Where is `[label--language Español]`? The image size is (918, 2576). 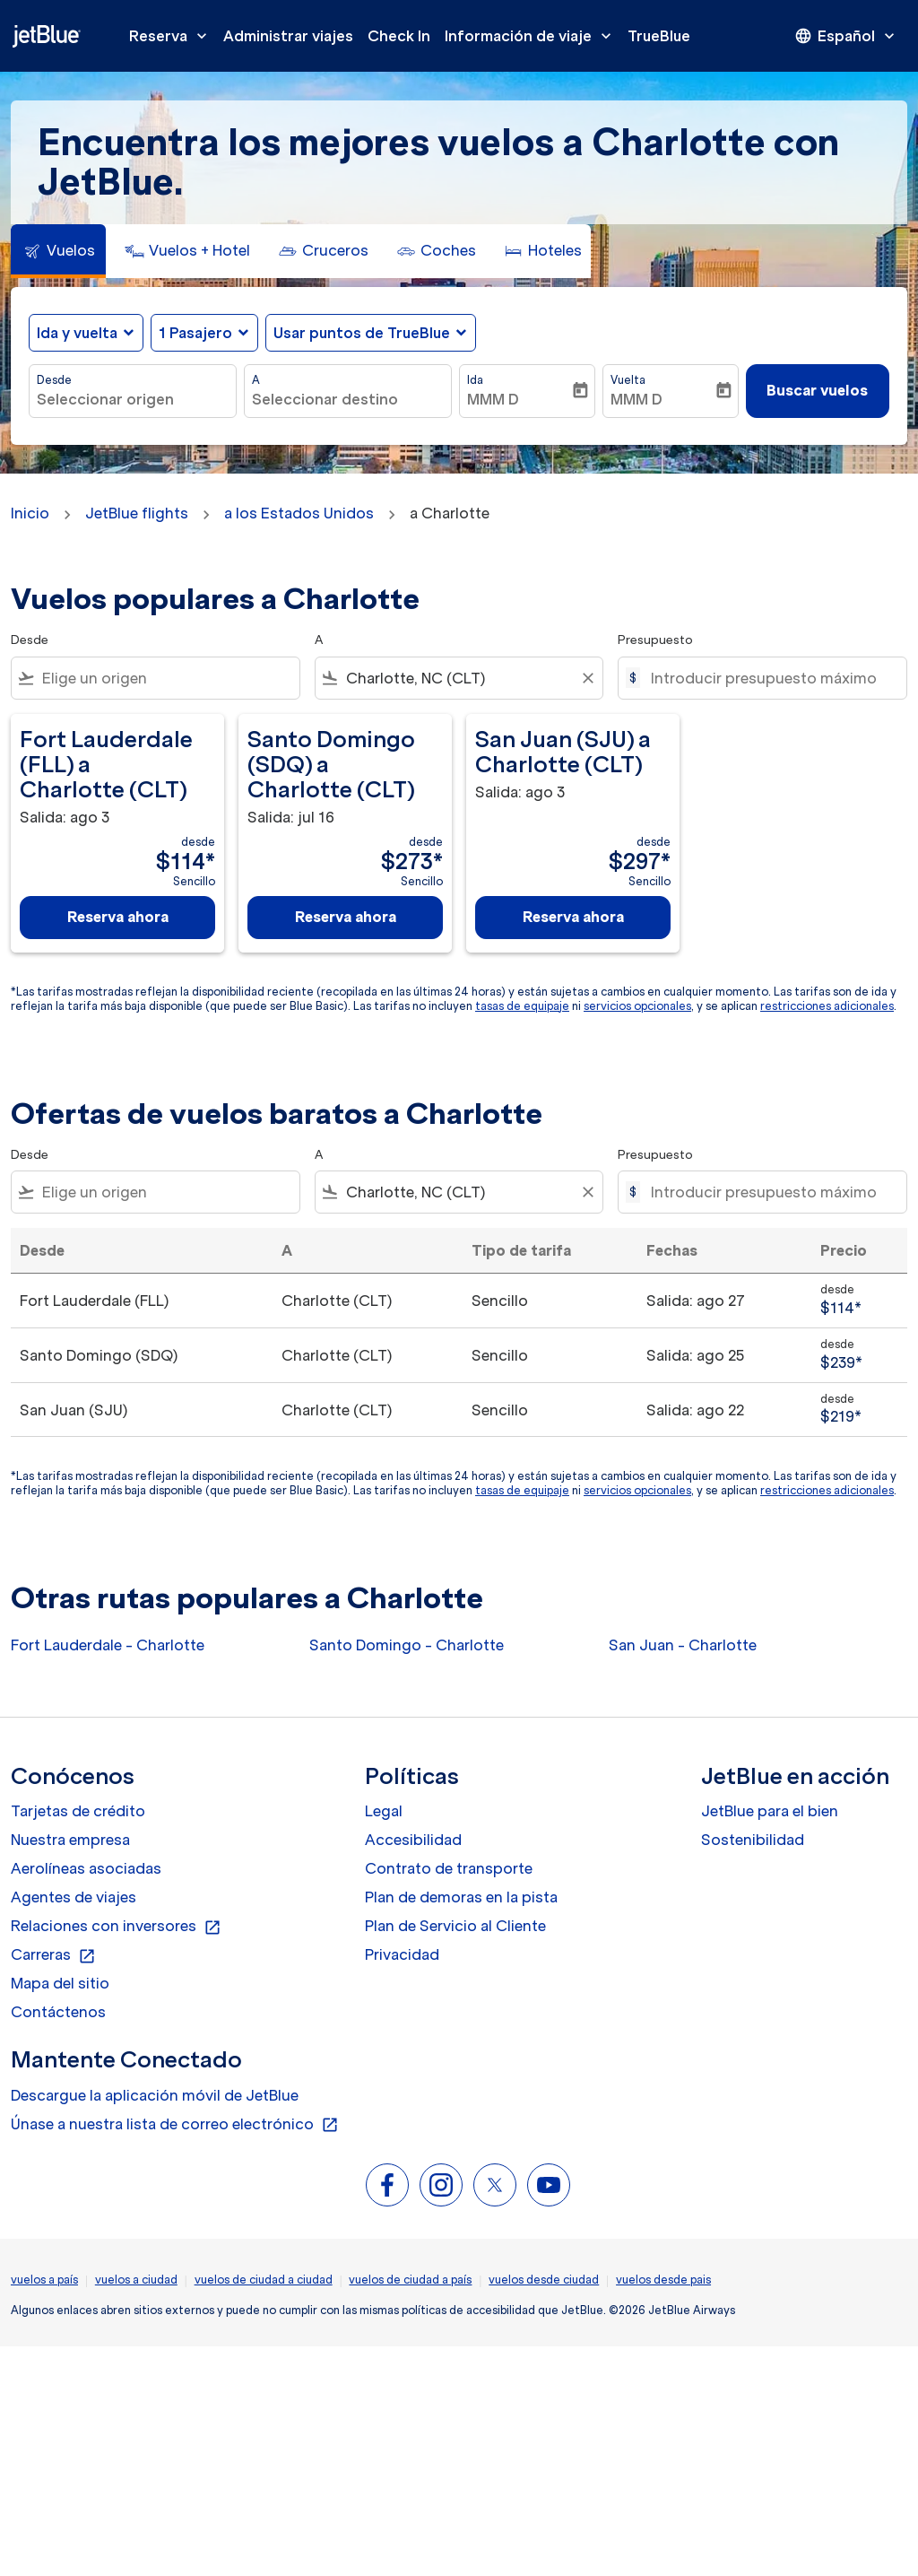
[label--language Español] is located at coordinates (846, 36).